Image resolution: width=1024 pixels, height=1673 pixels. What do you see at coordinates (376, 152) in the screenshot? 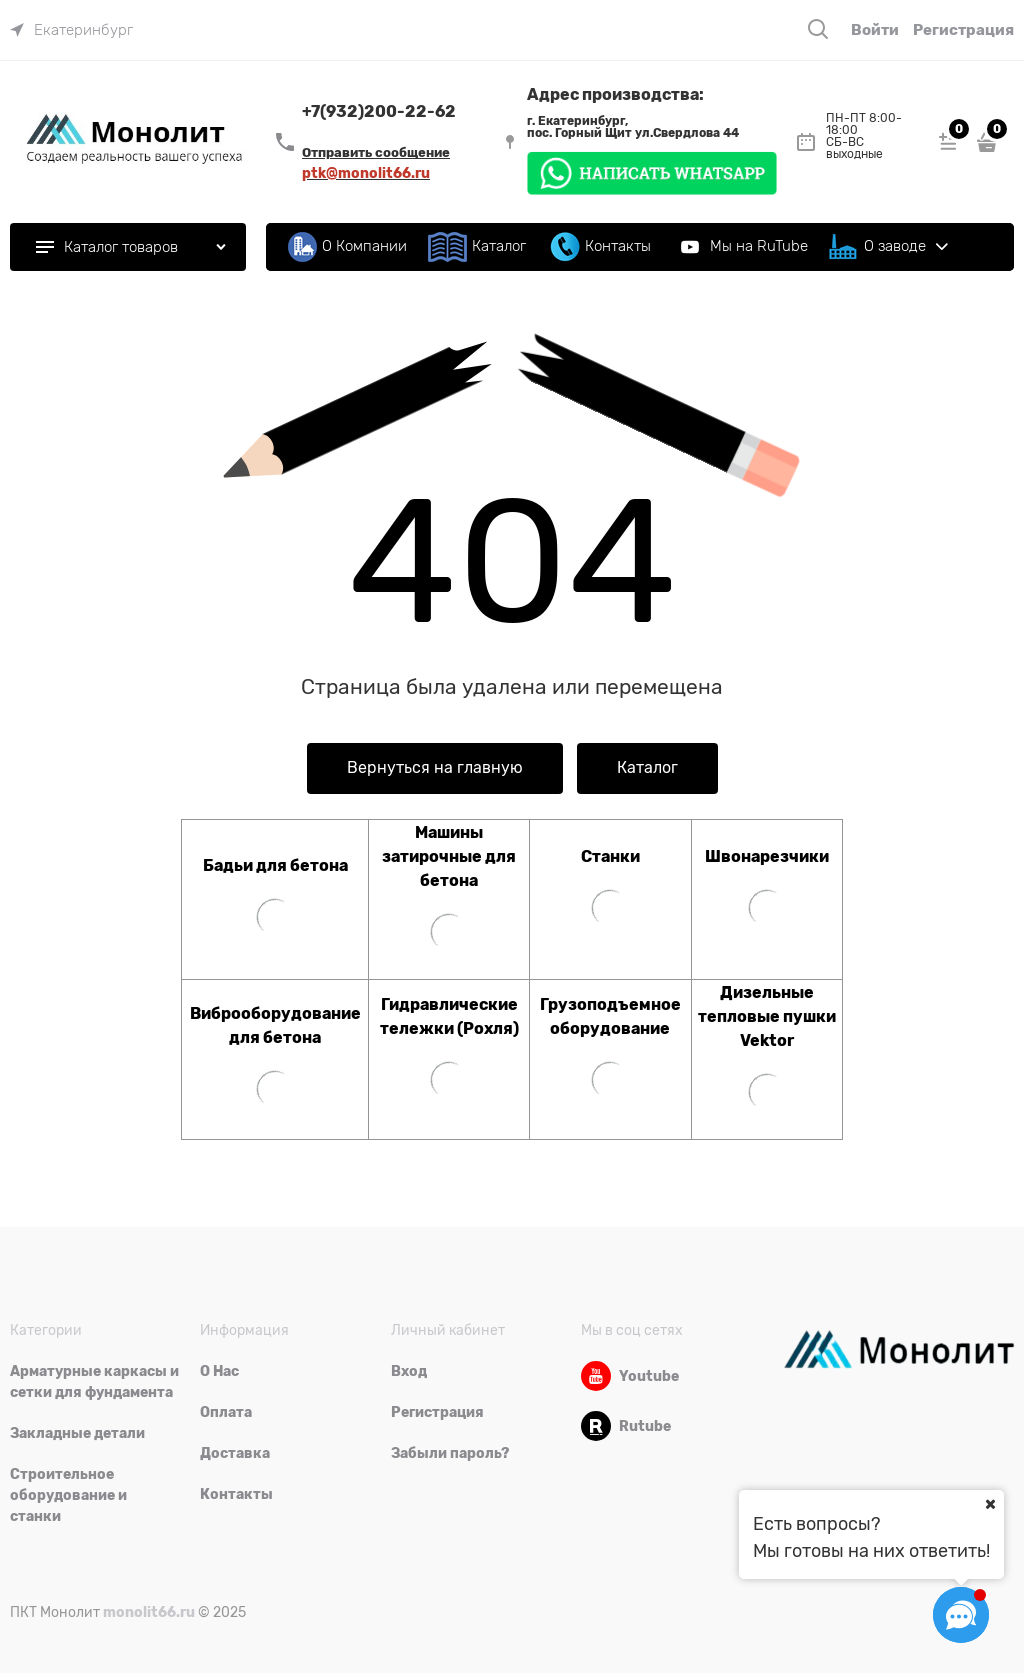
I see `Отправить сообщение` at bounding box center [376, 152].